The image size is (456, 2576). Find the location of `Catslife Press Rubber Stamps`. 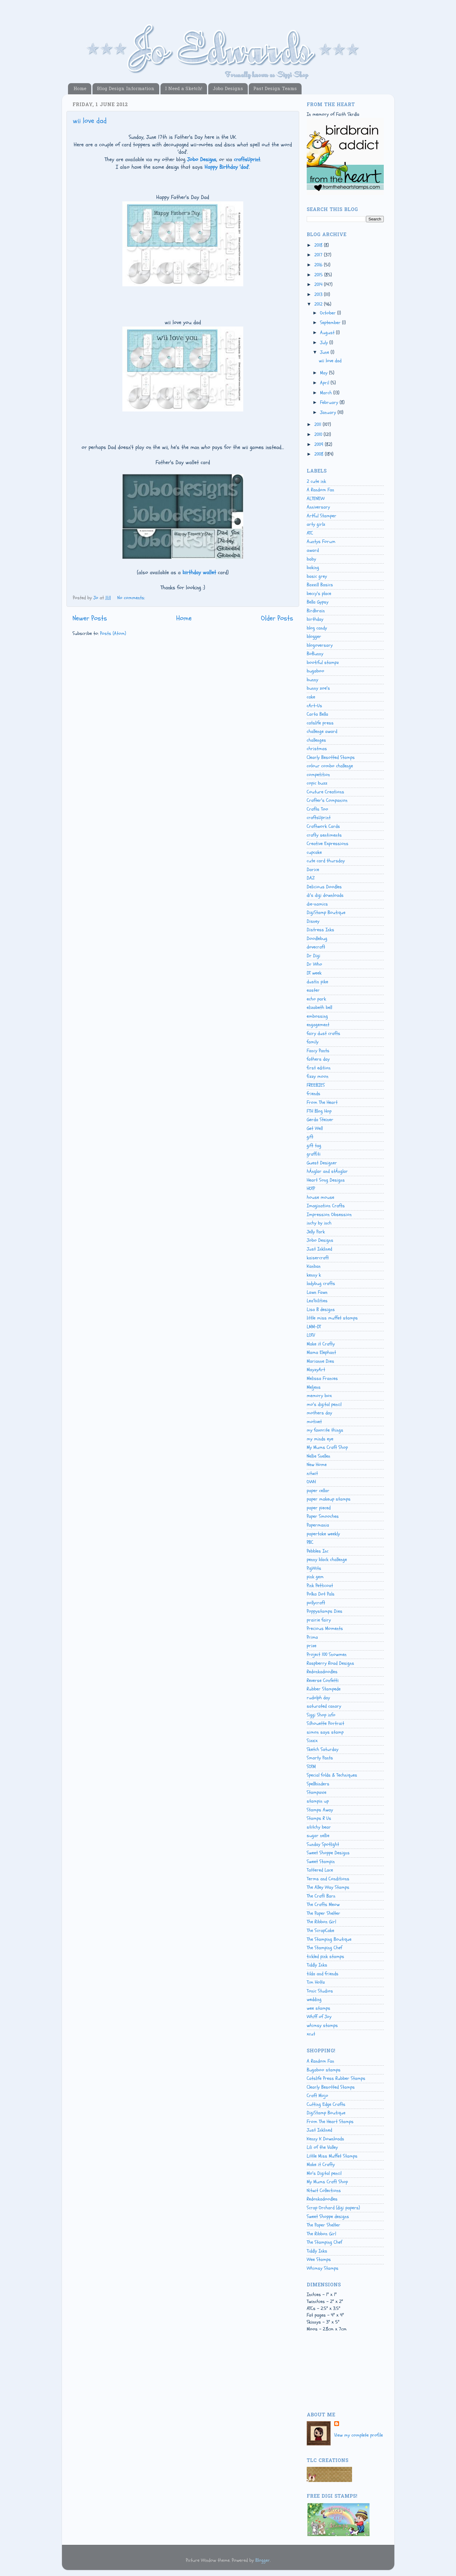

Catslife Press Rubber Stamps is located at coordinates (336, 2078).